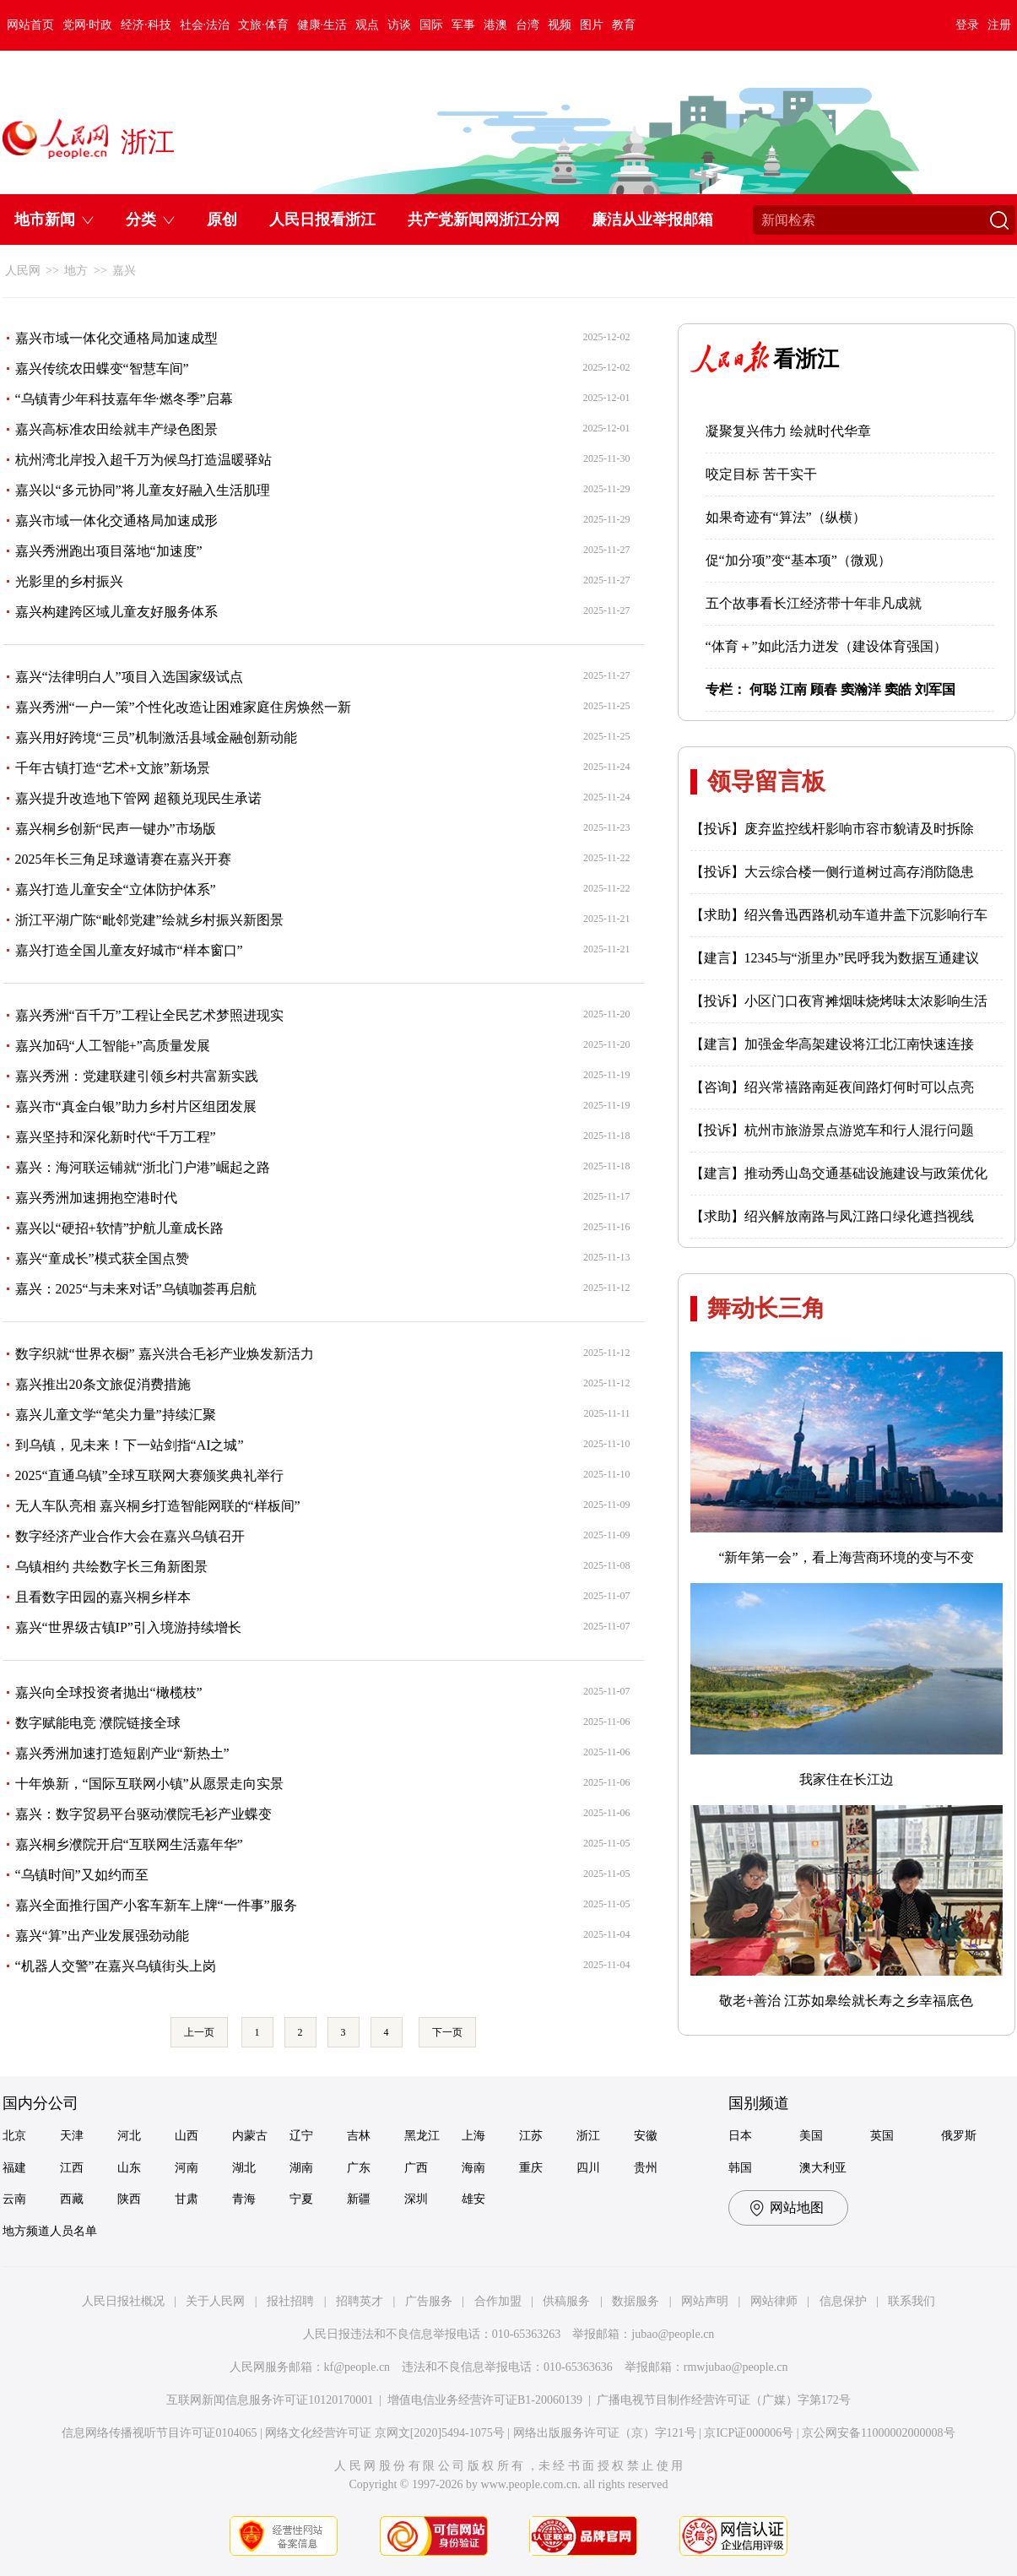 This screenshot has height=2576, width=1017. I want to click on 湖南, so click(301, 2167).